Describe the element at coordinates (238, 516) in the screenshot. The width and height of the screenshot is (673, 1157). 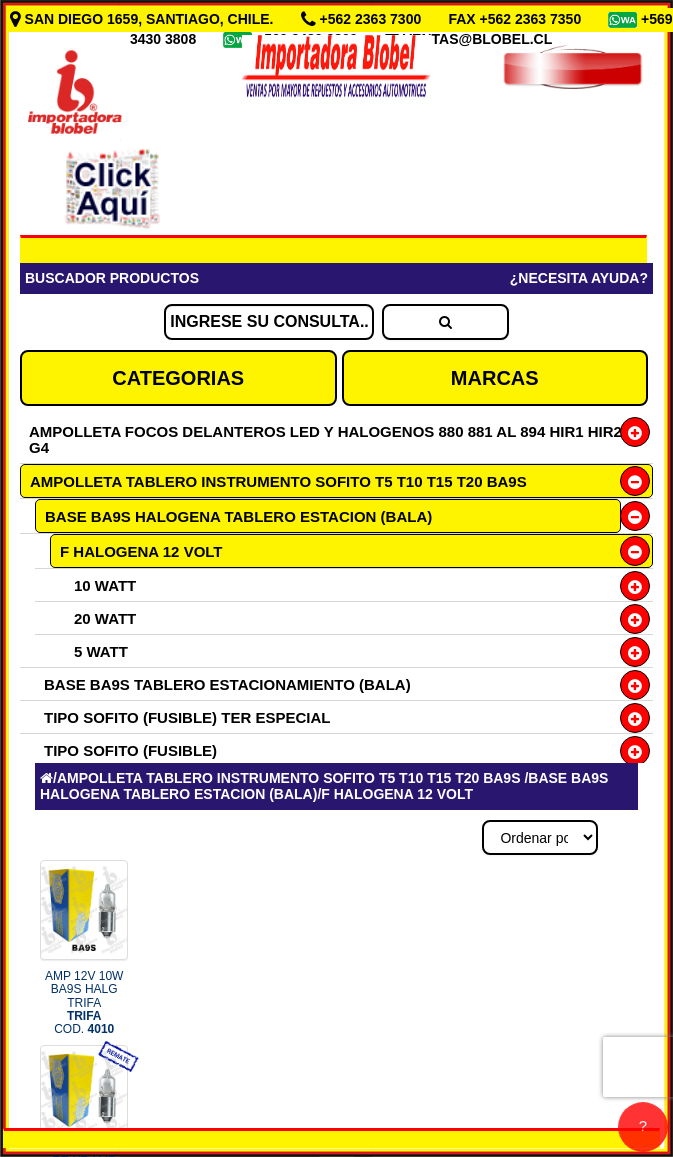
I see `BASE BA9S HALOGENA TABLERO ESTACION (BALA)` at that location.